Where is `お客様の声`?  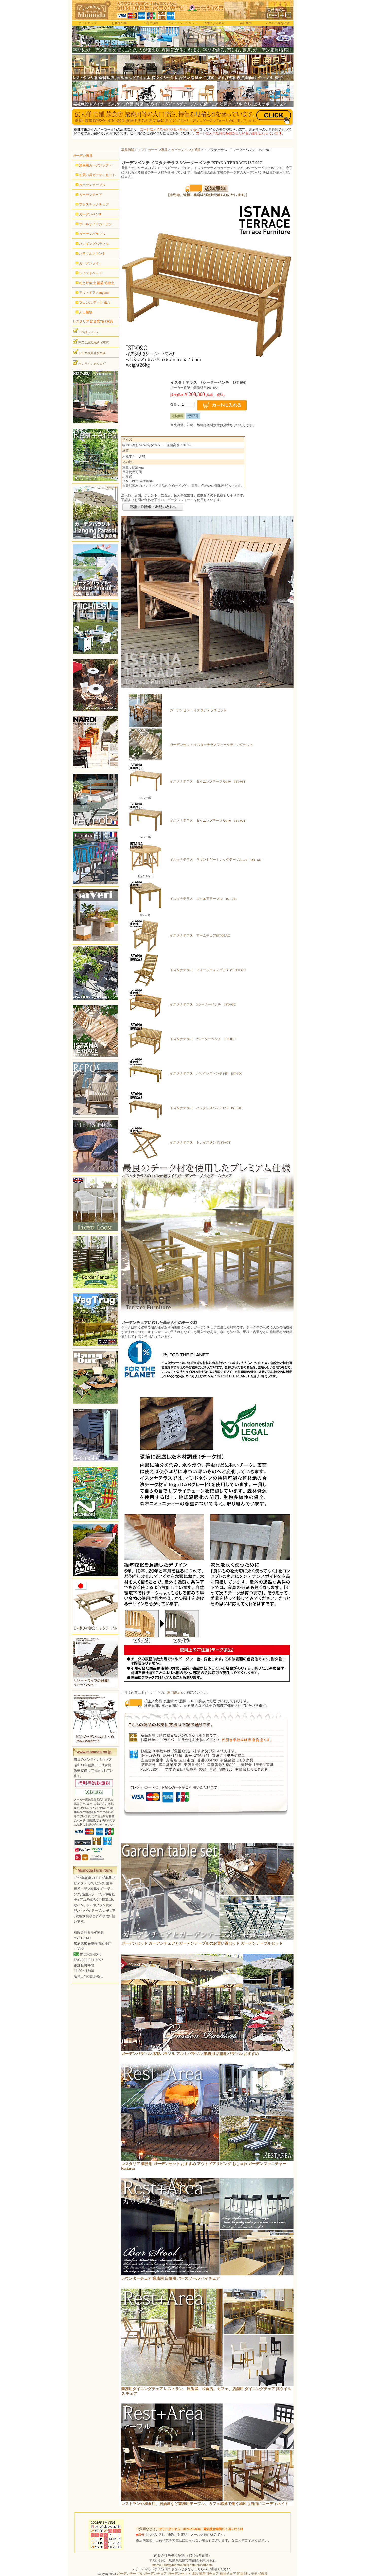
お客様の声 is located at coordinates (119, 23).